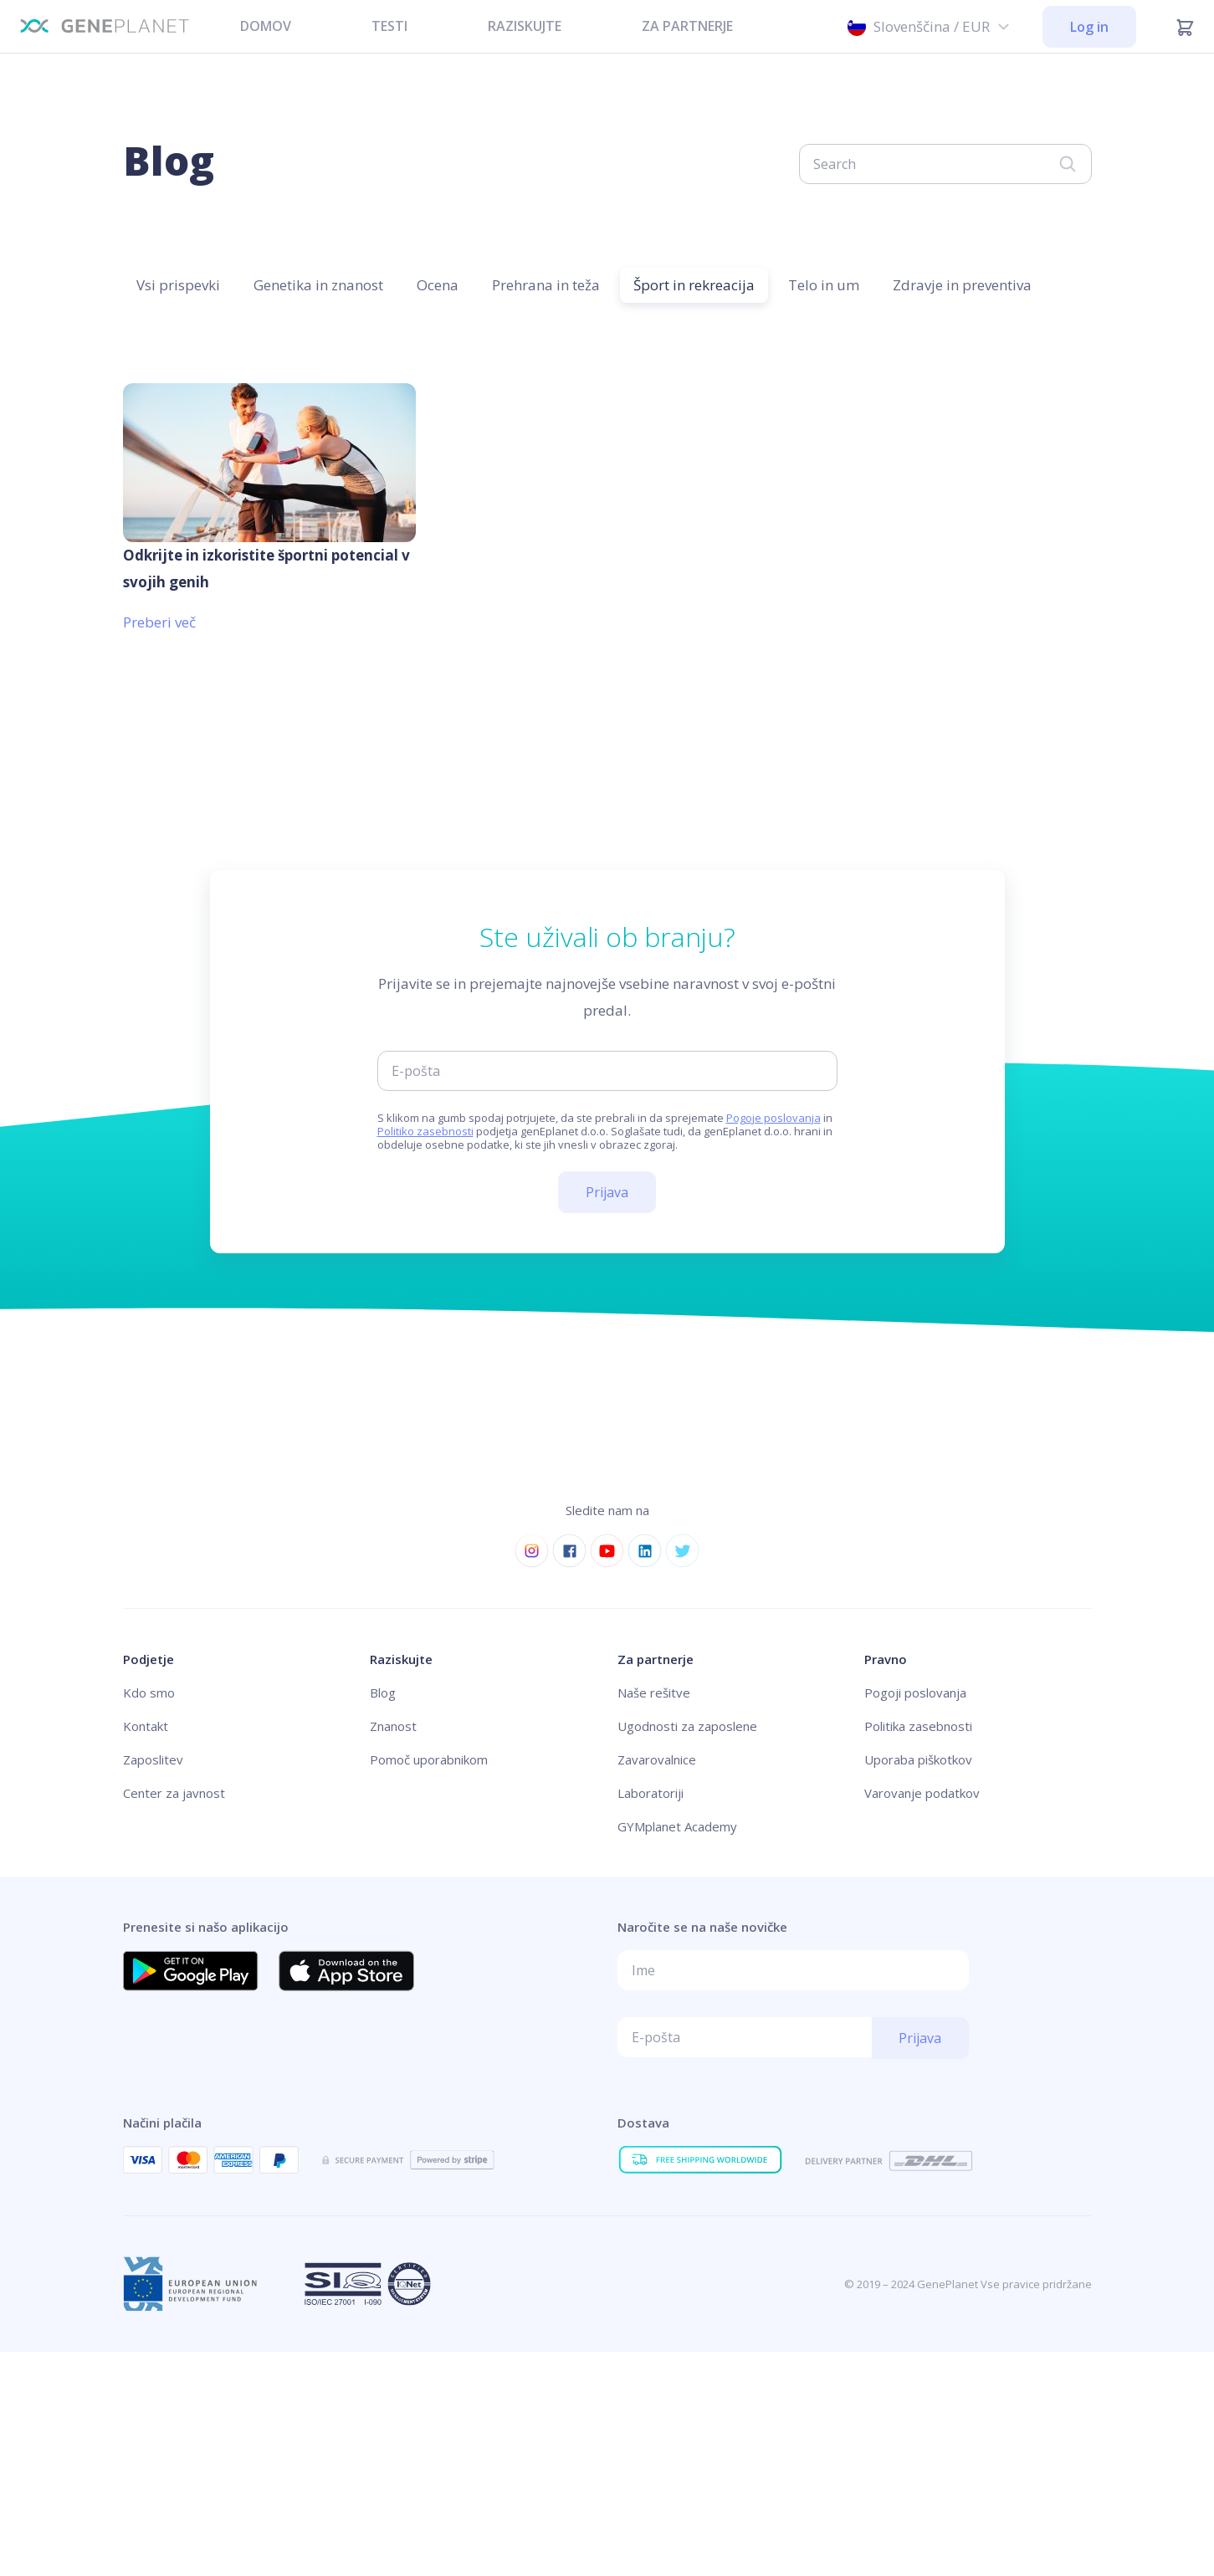 This screenshot has width=1214, height=2576. Describe the element at coordinates (174, 1793) in the screenshot. I see `Center za javnost` at that location.